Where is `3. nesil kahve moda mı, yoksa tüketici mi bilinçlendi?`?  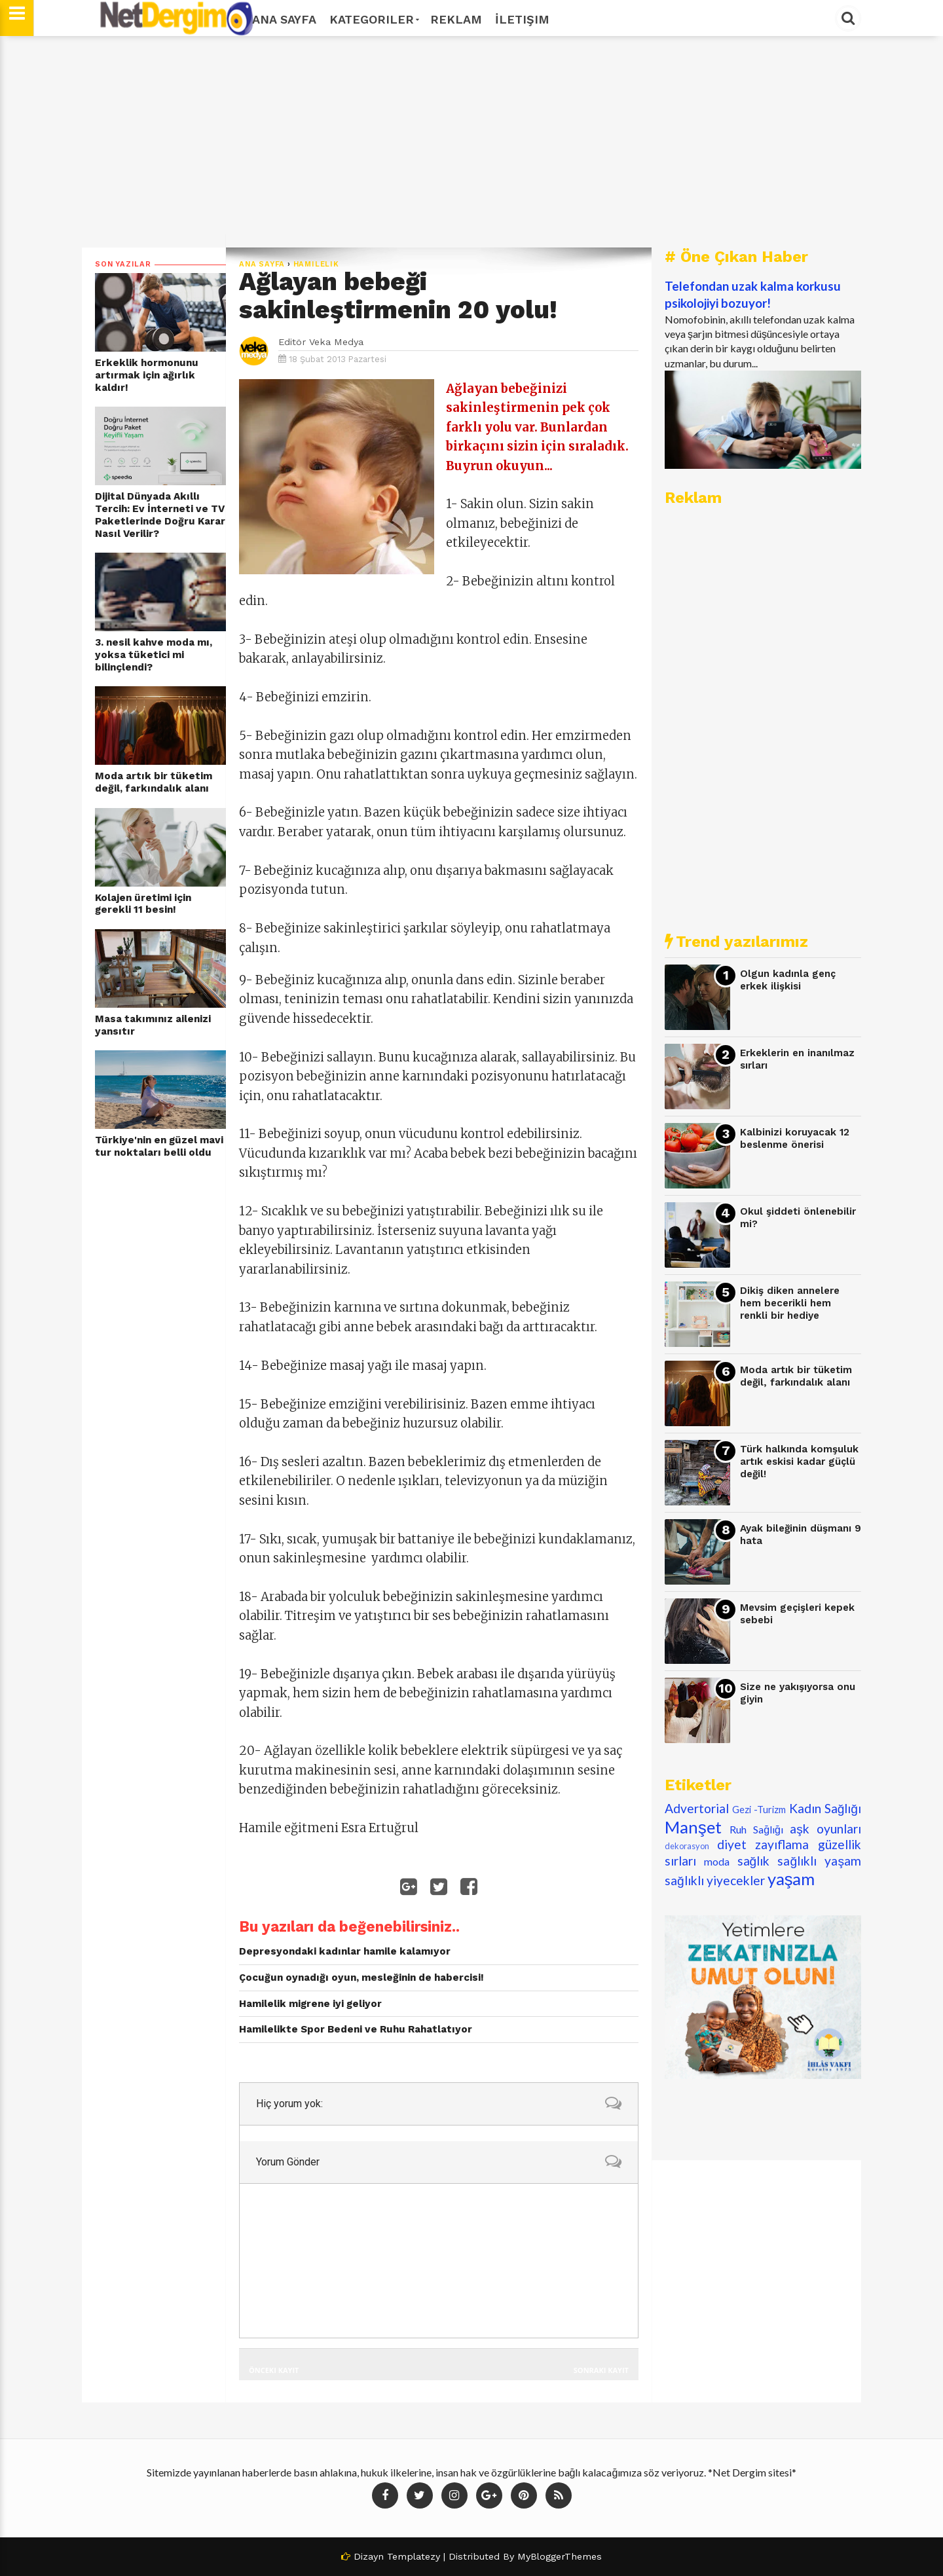
3. nesil kahve moda mı, yoksa tüketici mi bilinçlendi? is located at coordinates (153, 654).